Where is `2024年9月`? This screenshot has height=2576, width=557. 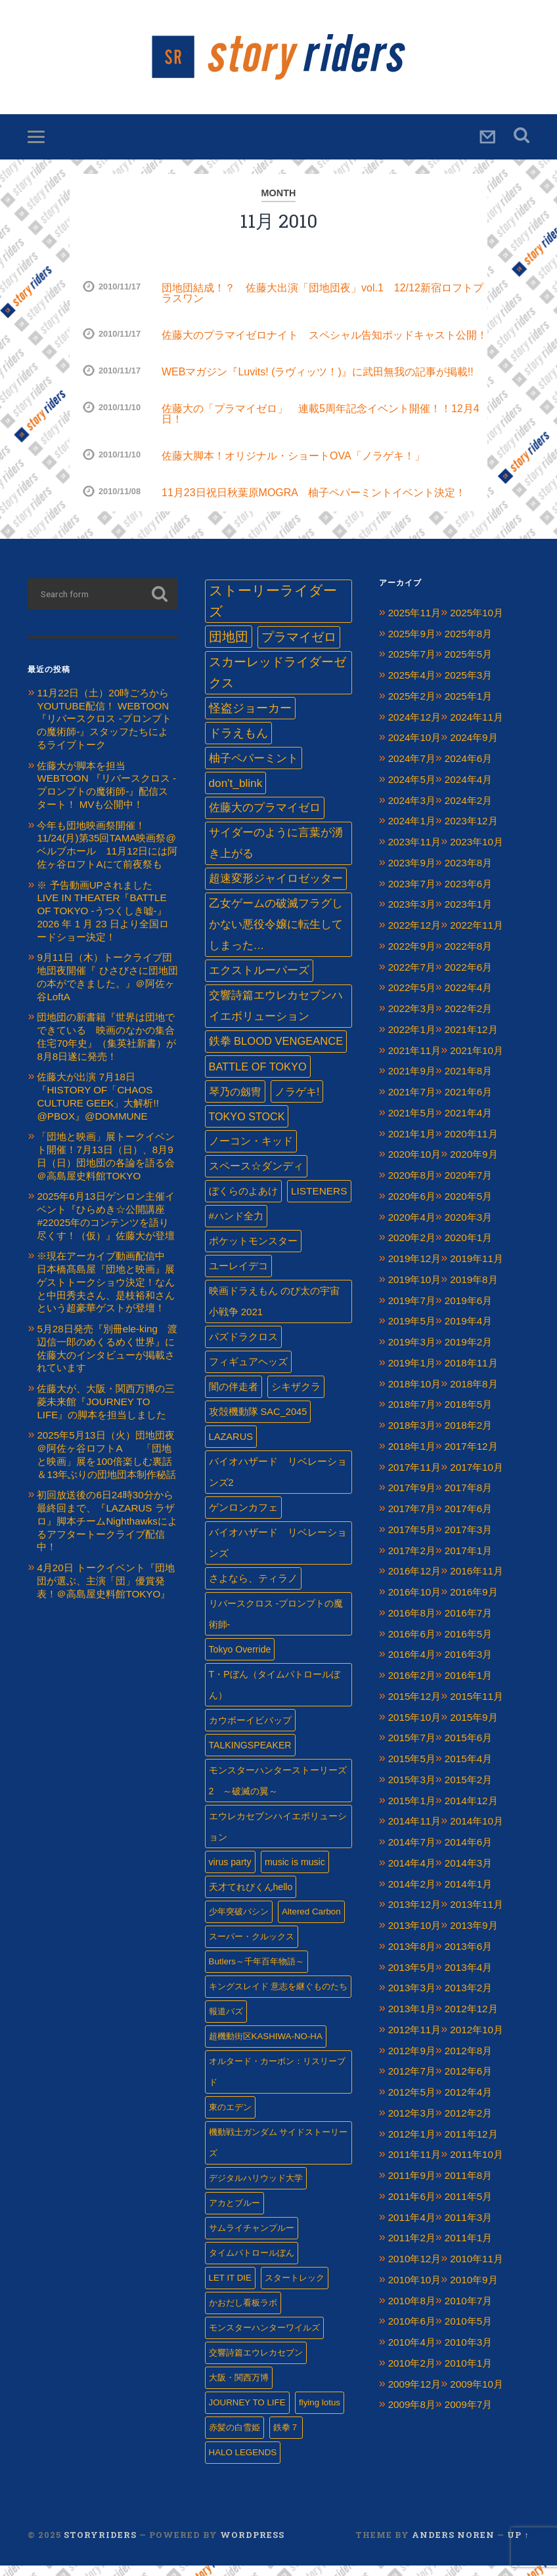 2024年9月 is located at coordinates (473, 748).